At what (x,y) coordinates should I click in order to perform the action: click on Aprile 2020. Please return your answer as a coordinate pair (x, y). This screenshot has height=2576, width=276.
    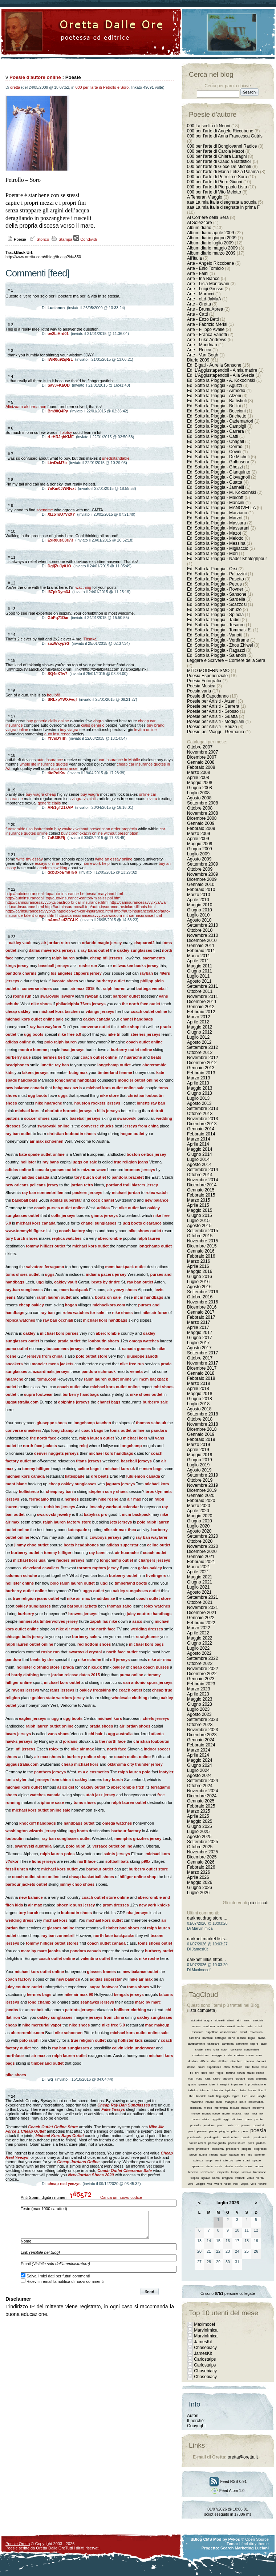
    Looking at the image, I should click on (198, 1510).